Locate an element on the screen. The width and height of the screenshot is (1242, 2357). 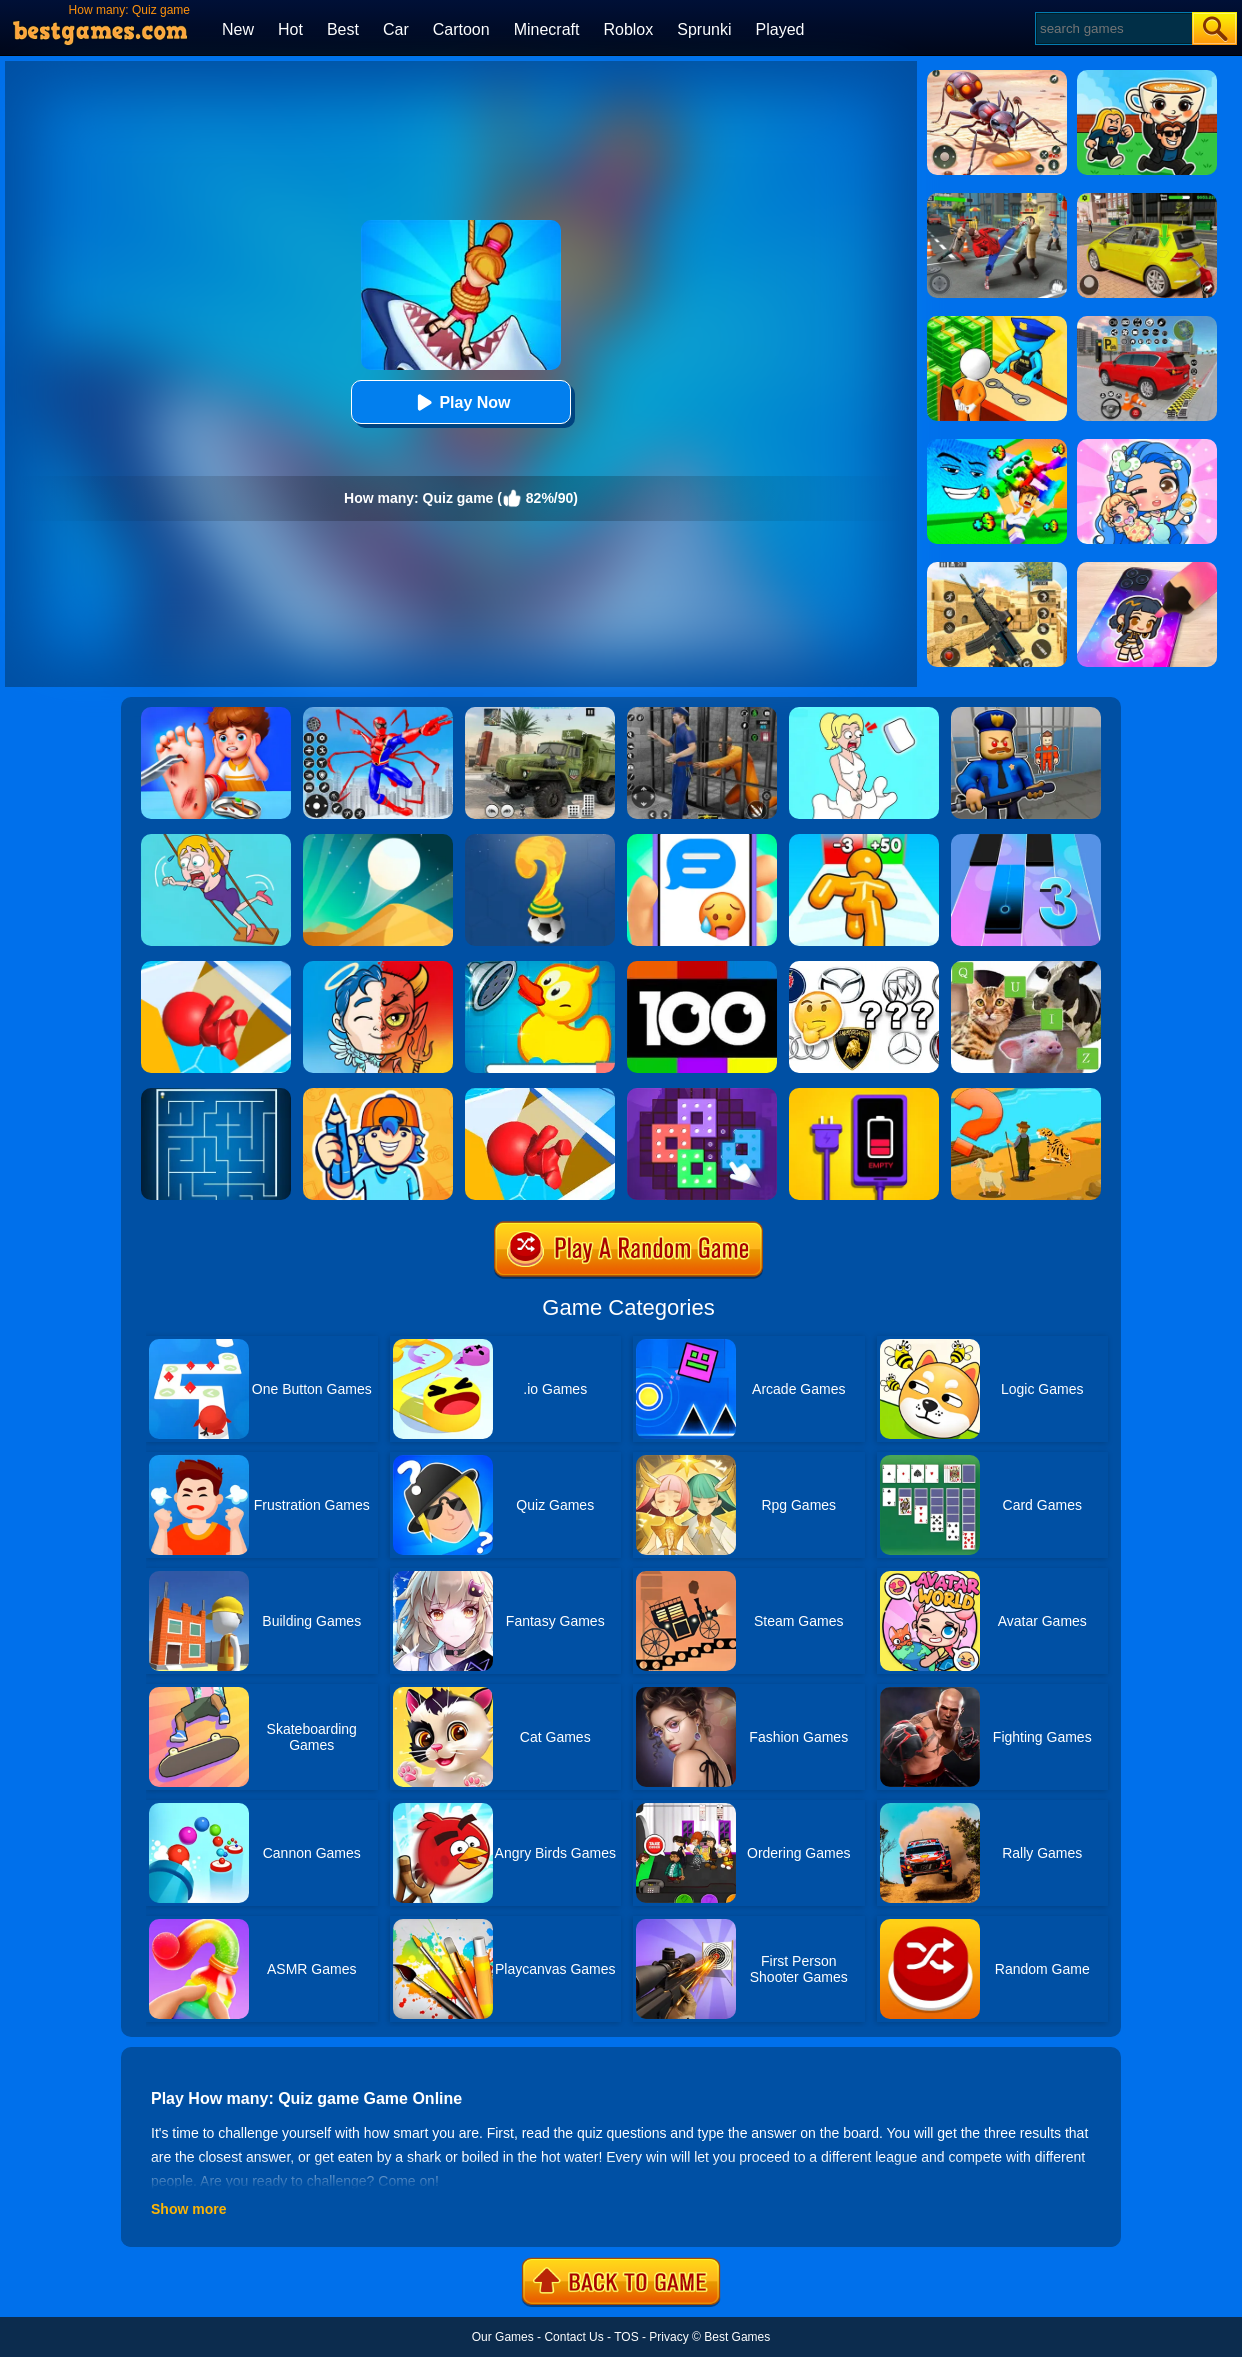
[Spiderlox Theme Park Battle] is located at coordinates (378, 714).